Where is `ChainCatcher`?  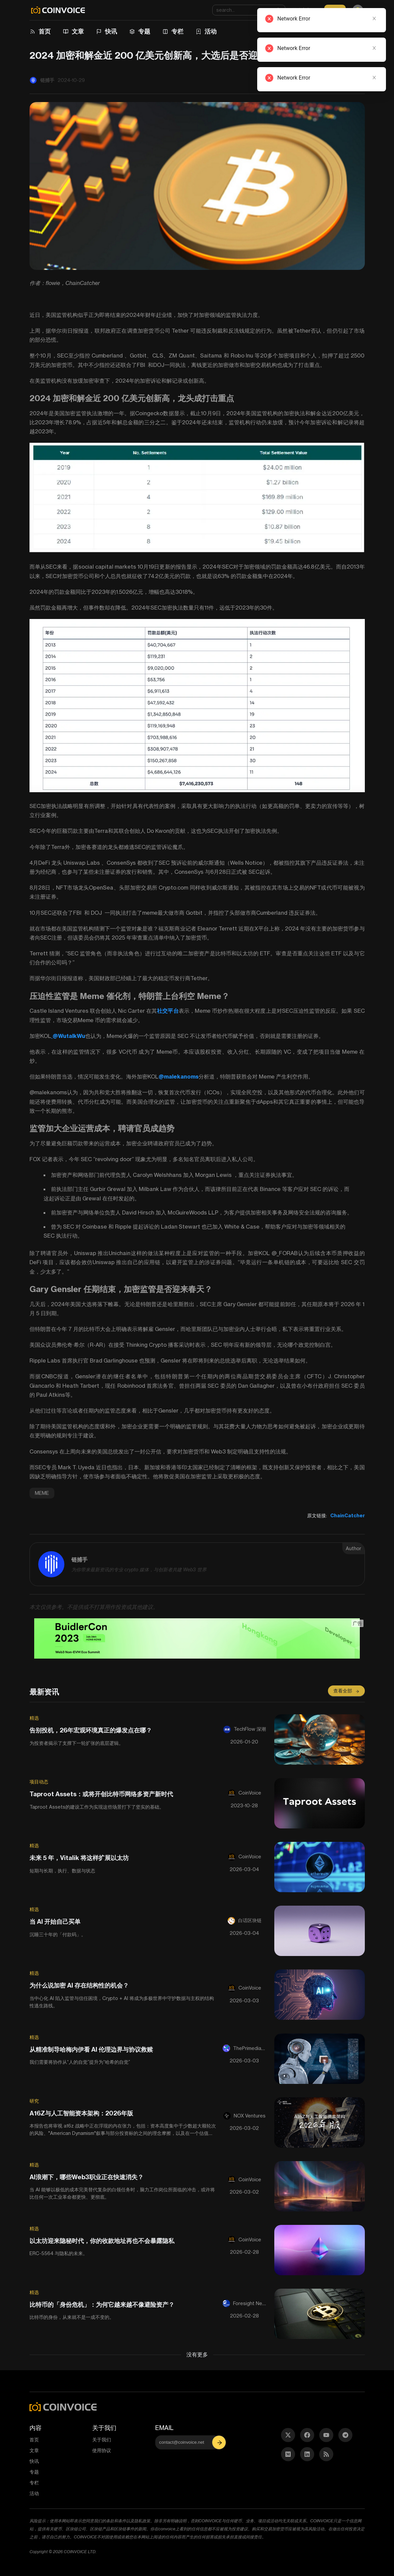 ChainCatcher is located at coordinates (347, 1516).